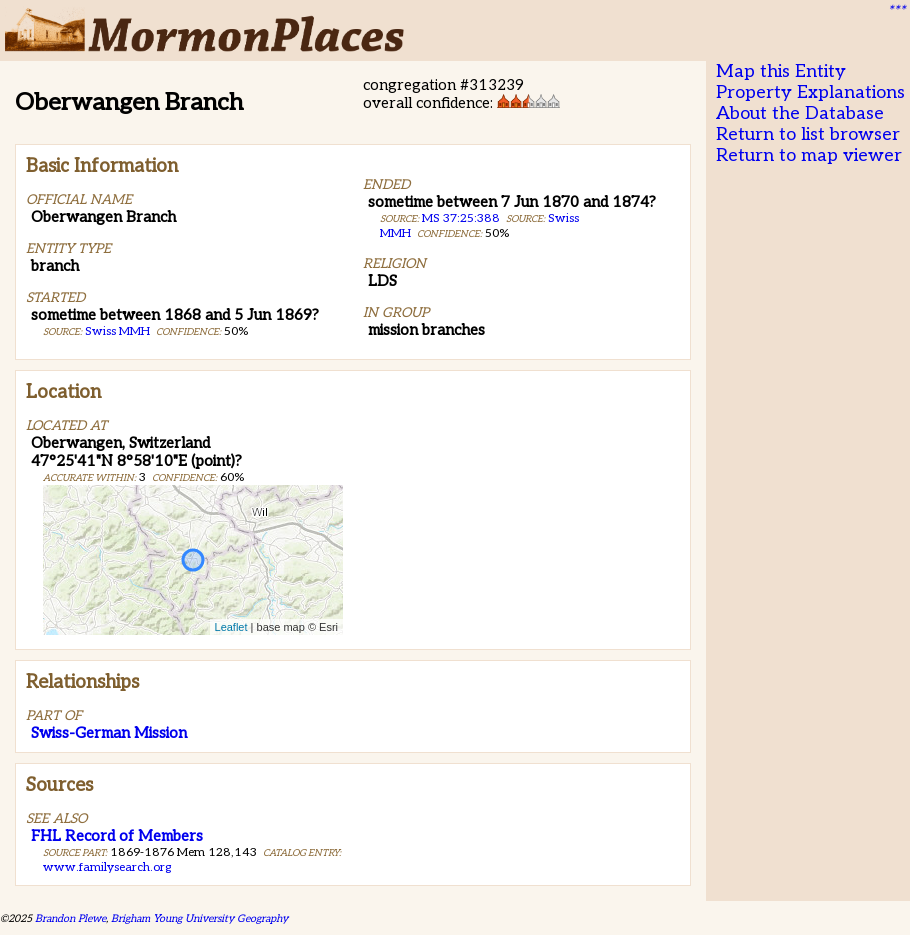 The height and width of the screenshot is (935, 910). Describe the element at coordinates (800, 113) in the screenshot. I see `About the Database` at that location.